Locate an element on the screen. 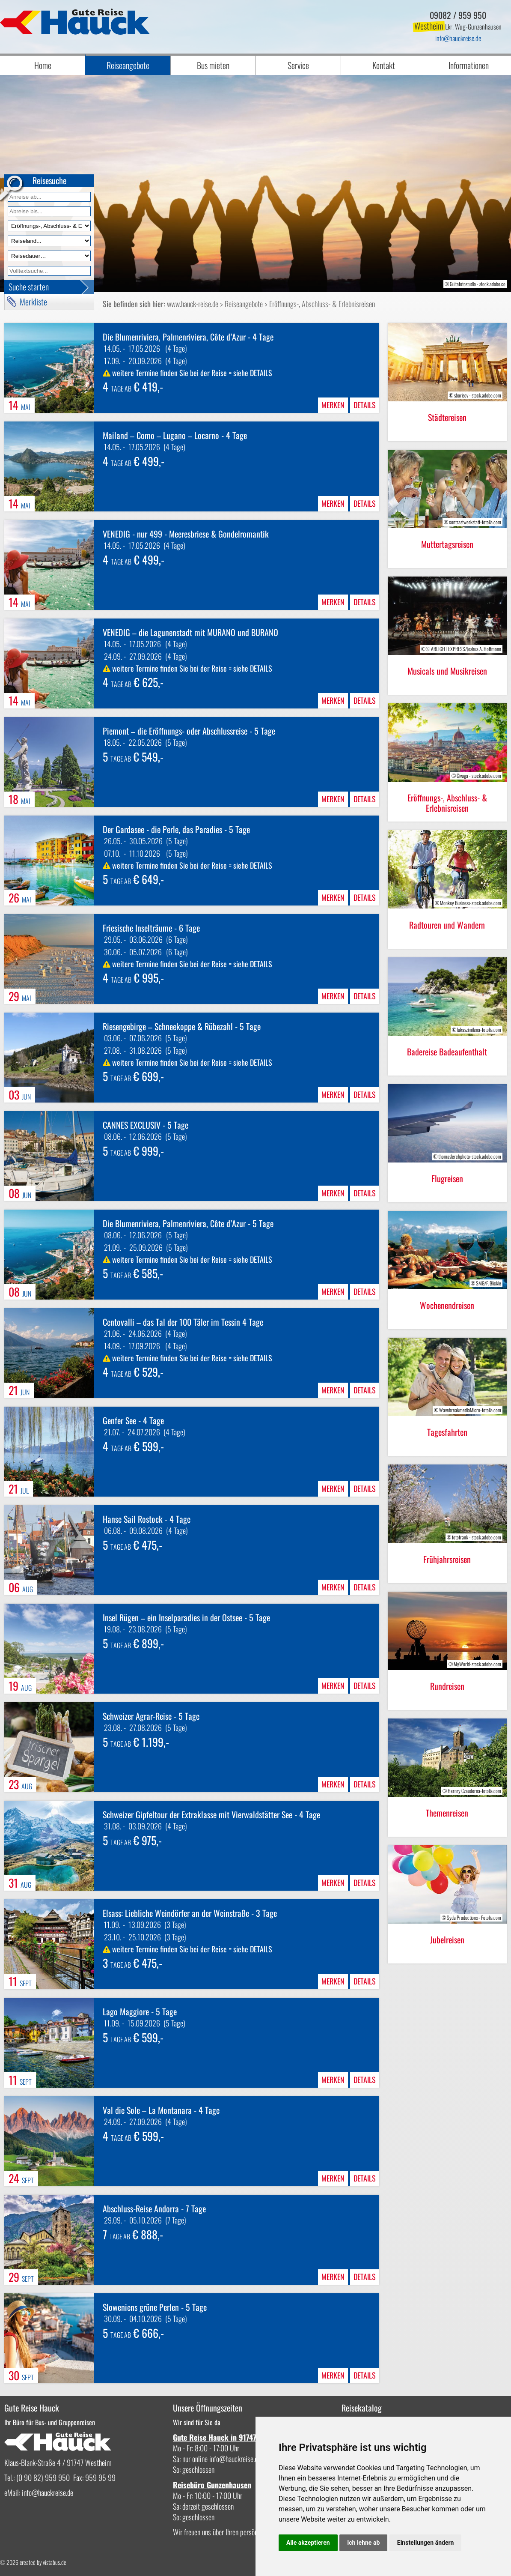 The height and width of the screenshot is (2576, 511). infohauckreise.de is located at coordinates (458, 38).